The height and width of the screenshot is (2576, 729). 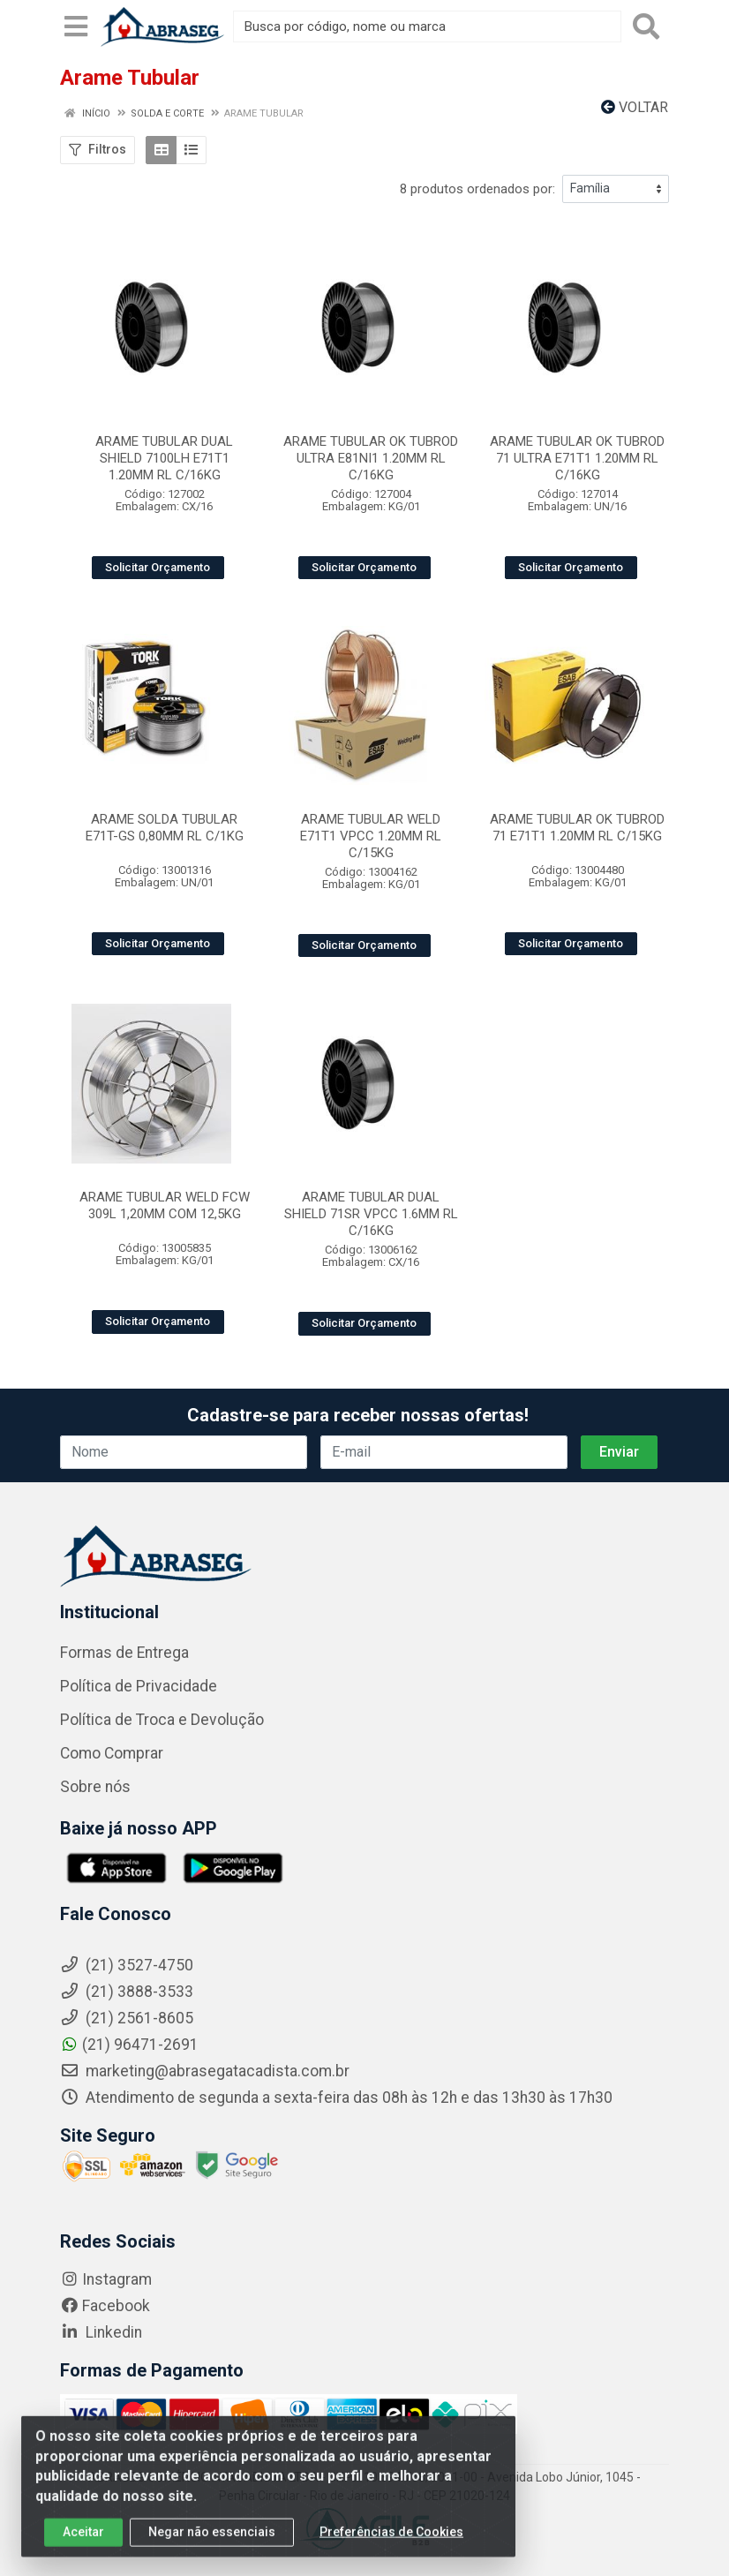 I want to click on ARAME TUBULAR WELD FCW 309L 1,20MM COM 12,5KG, so click(x=164, y=1205).